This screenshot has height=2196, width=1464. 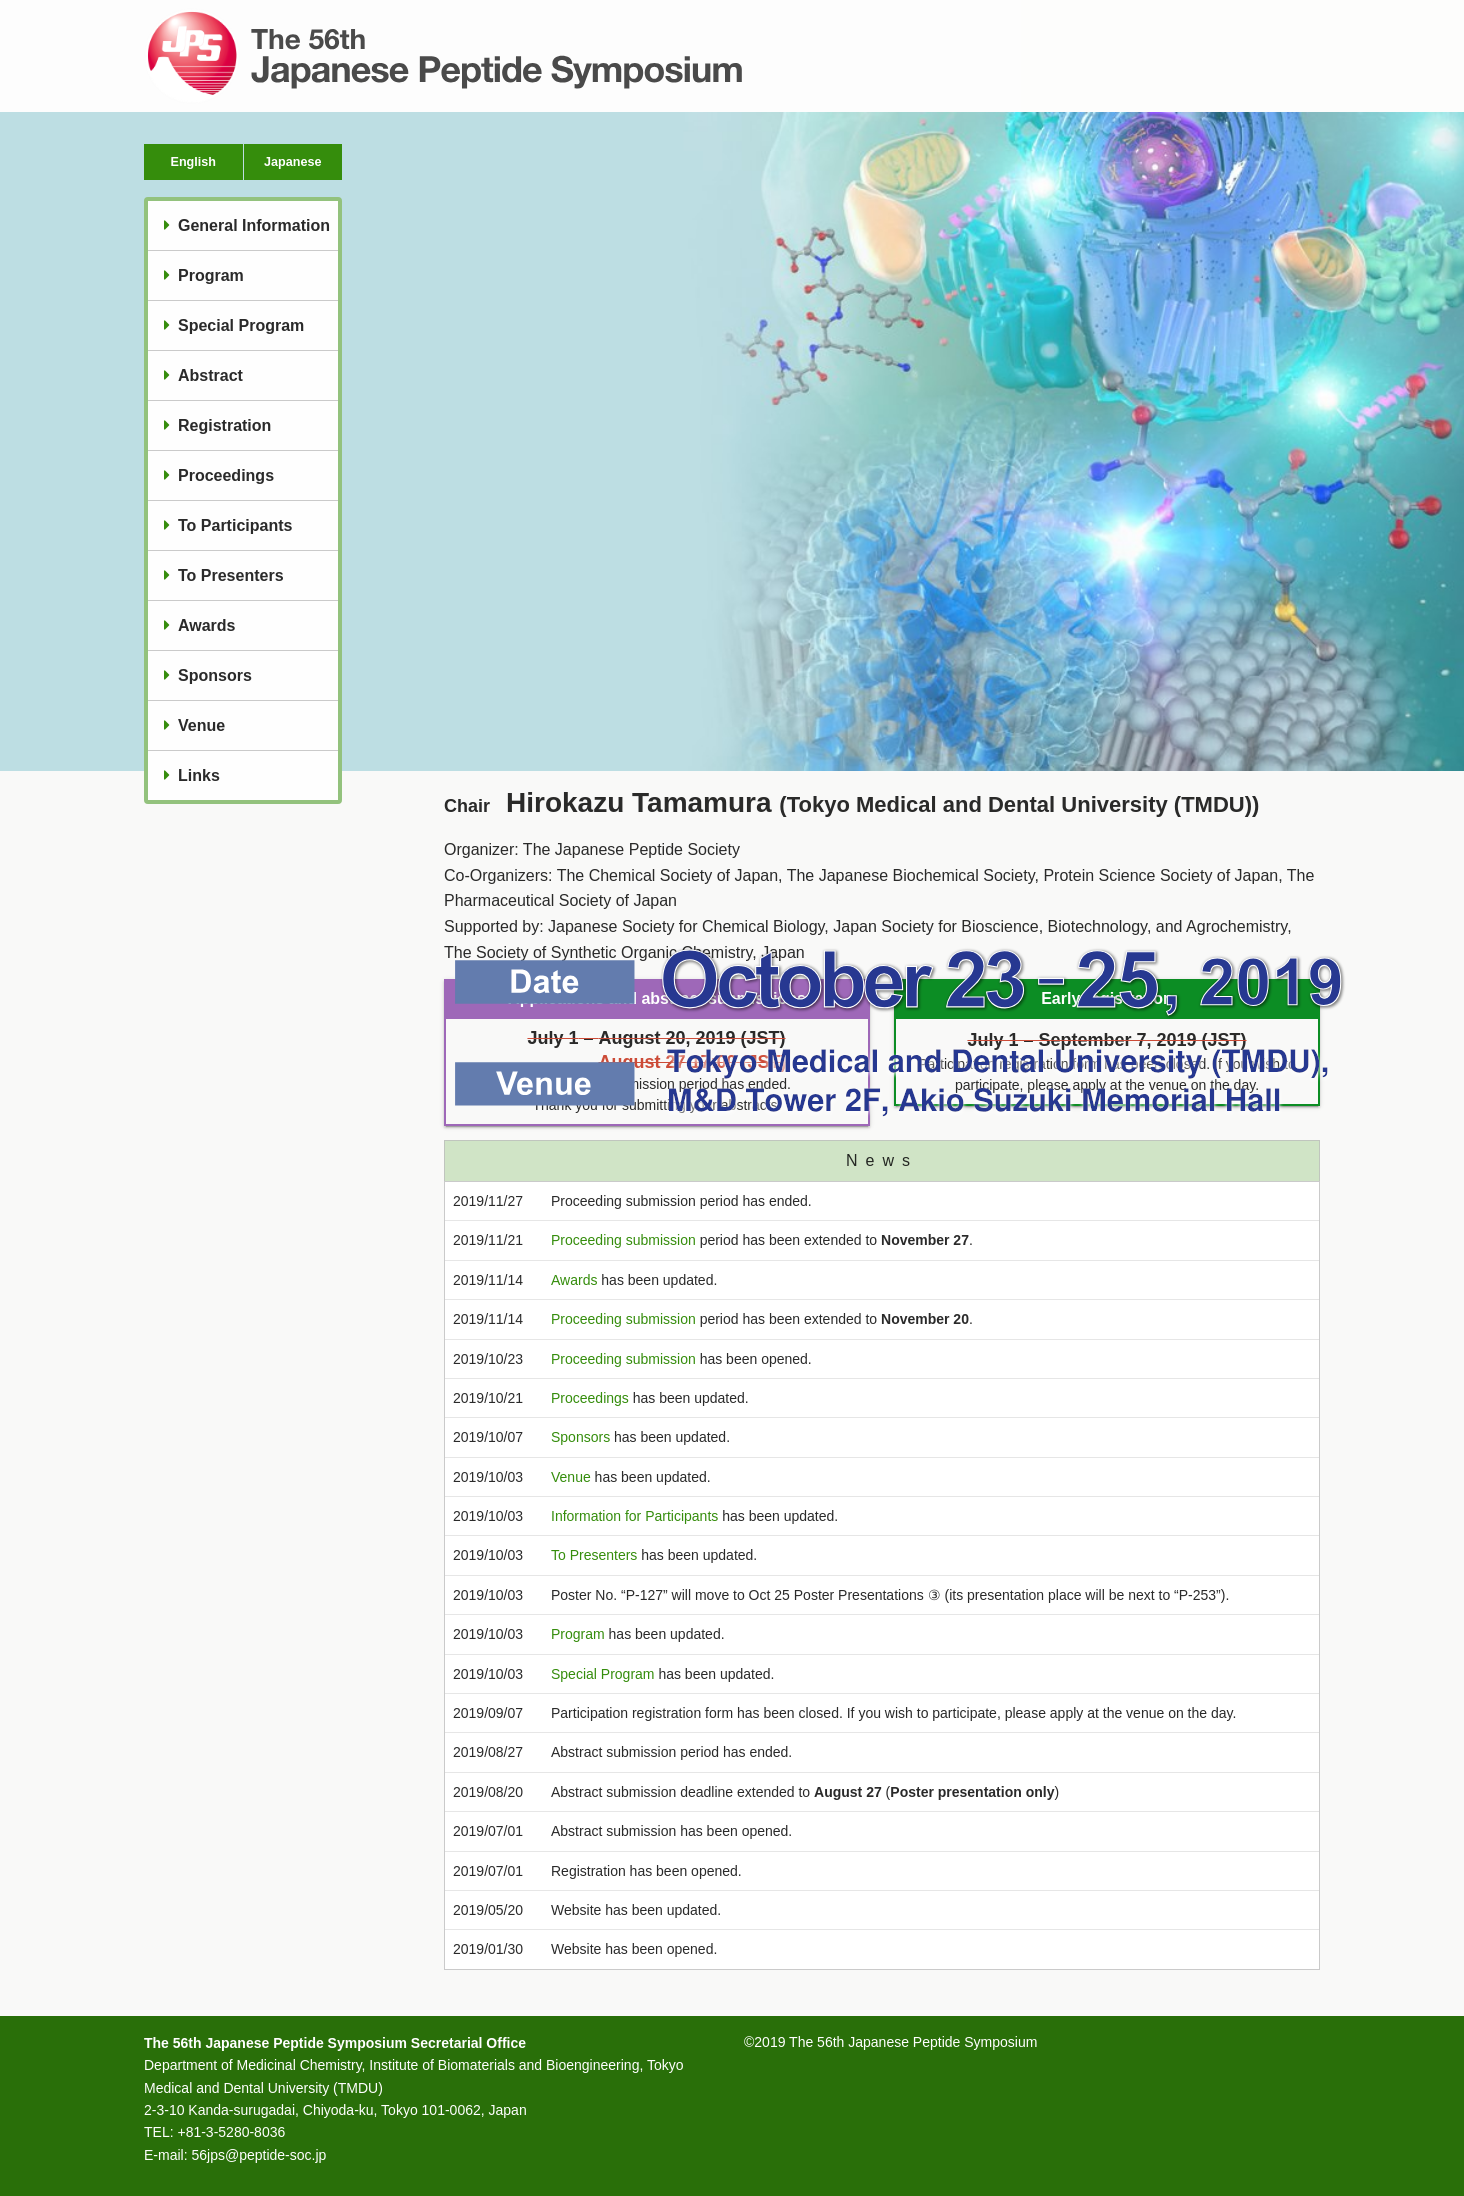 I want to click on Abstract, so click(x=210, y=375).